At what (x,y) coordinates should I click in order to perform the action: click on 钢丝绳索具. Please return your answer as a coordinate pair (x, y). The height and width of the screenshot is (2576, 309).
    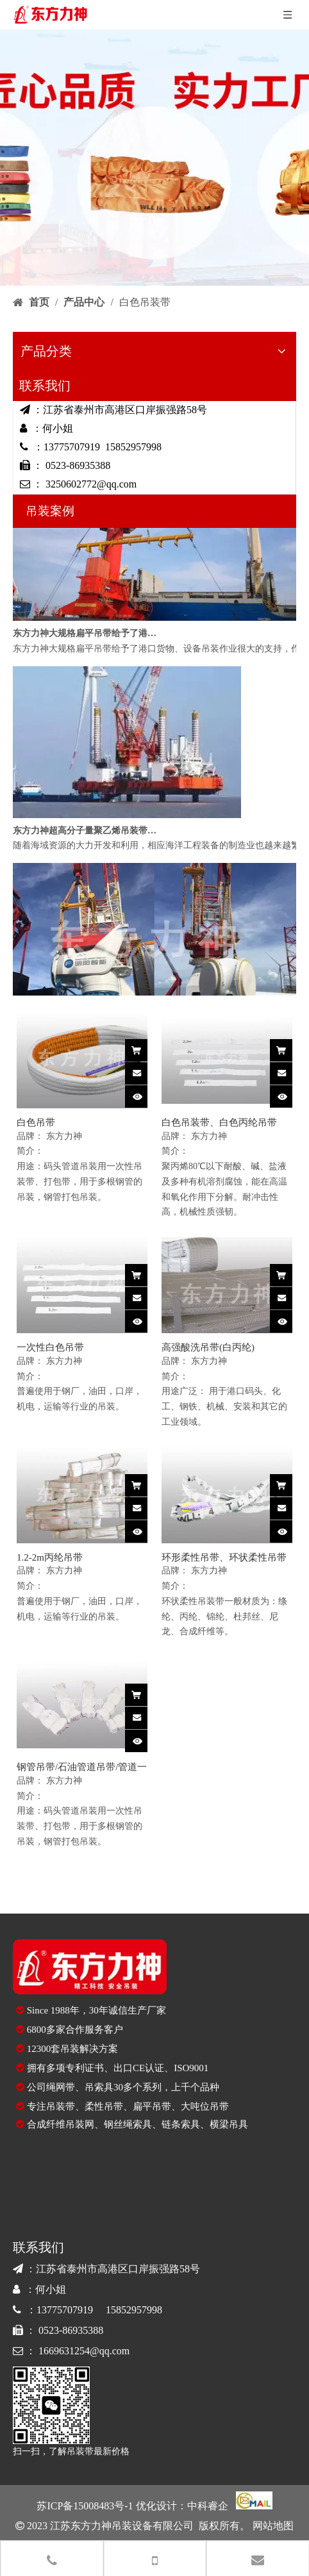
    Looking at the image, I should click on (128, 2124).